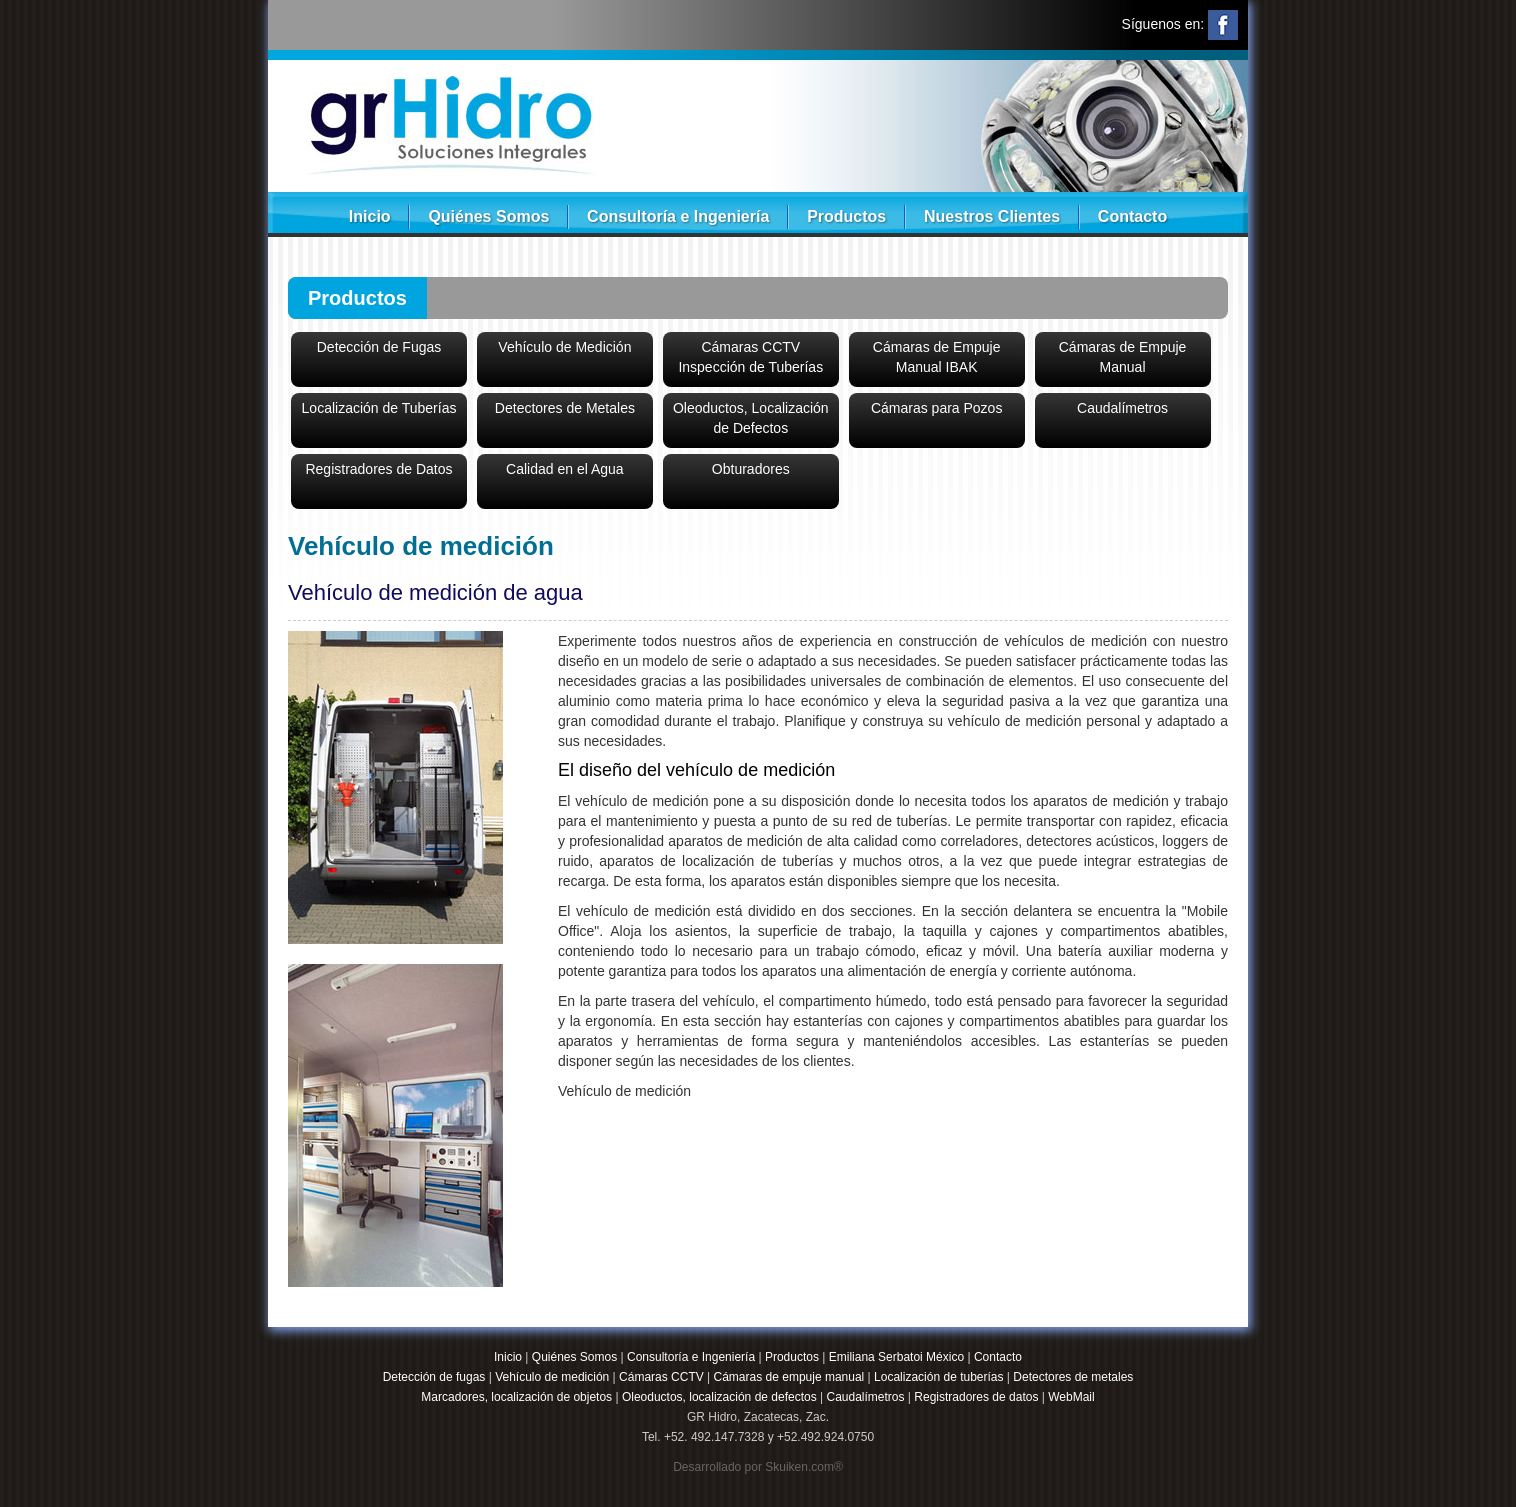 The width and height of the screenshot is (1516, 1507). Describe the element at coordinates (719, 1397) in the screenshot. I see `Oleoductos, localización de defectos` at that location.